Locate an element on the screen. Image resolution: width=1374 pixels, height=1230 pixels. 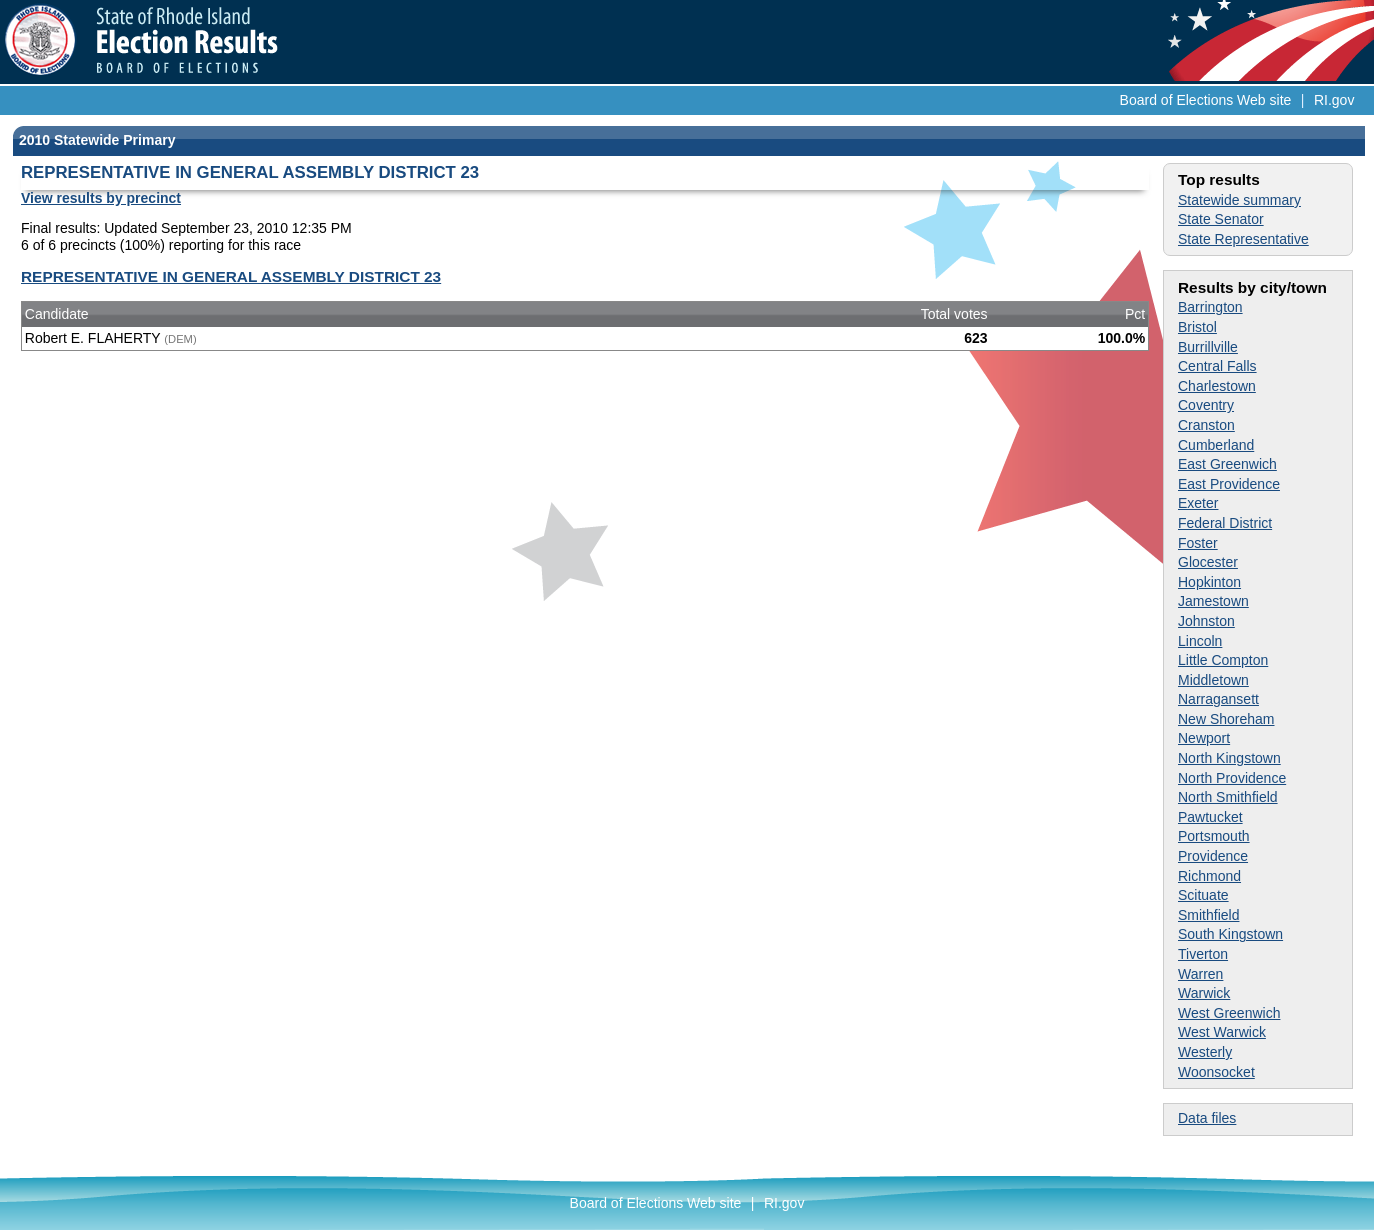
Middletown is located at coordinates (1213, 680).